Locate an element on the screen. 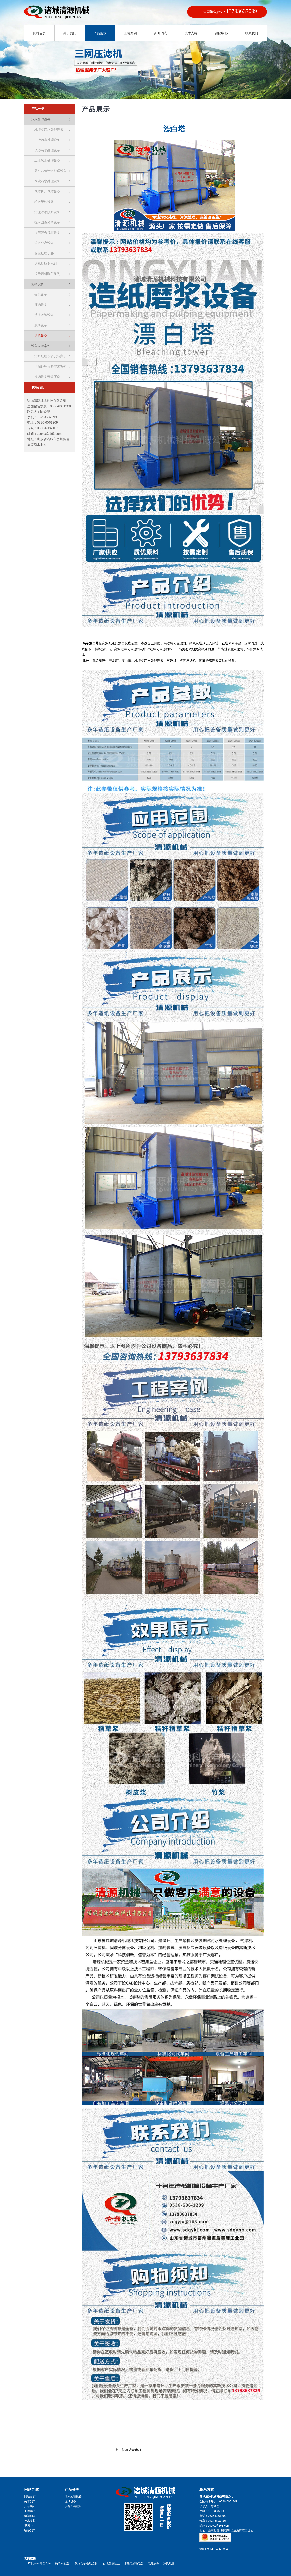  消毒填料曝气系列 is located at coordinates (47, 274).